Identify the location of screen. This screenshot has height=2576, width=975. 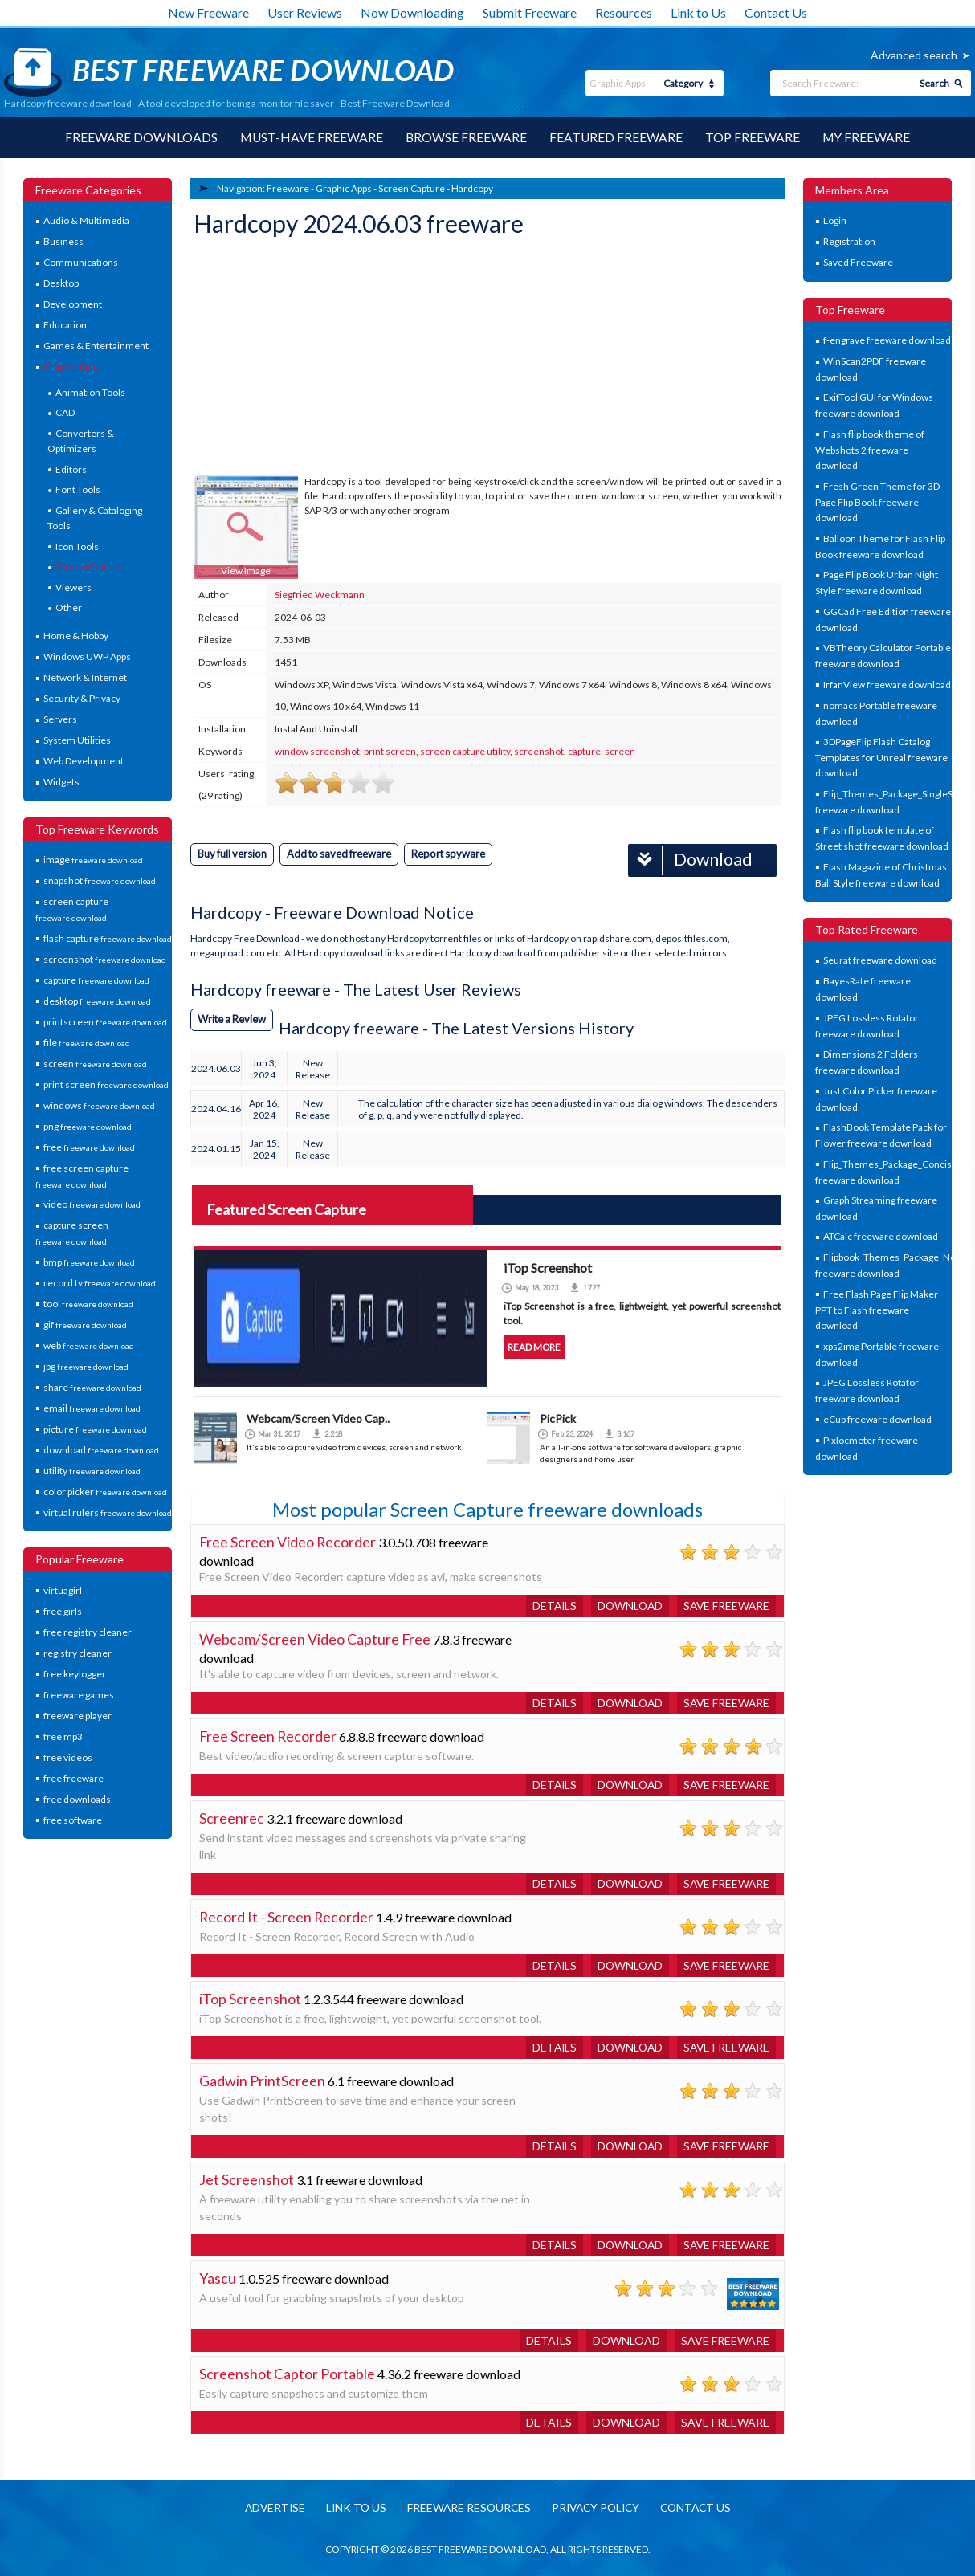
(95, 1064).